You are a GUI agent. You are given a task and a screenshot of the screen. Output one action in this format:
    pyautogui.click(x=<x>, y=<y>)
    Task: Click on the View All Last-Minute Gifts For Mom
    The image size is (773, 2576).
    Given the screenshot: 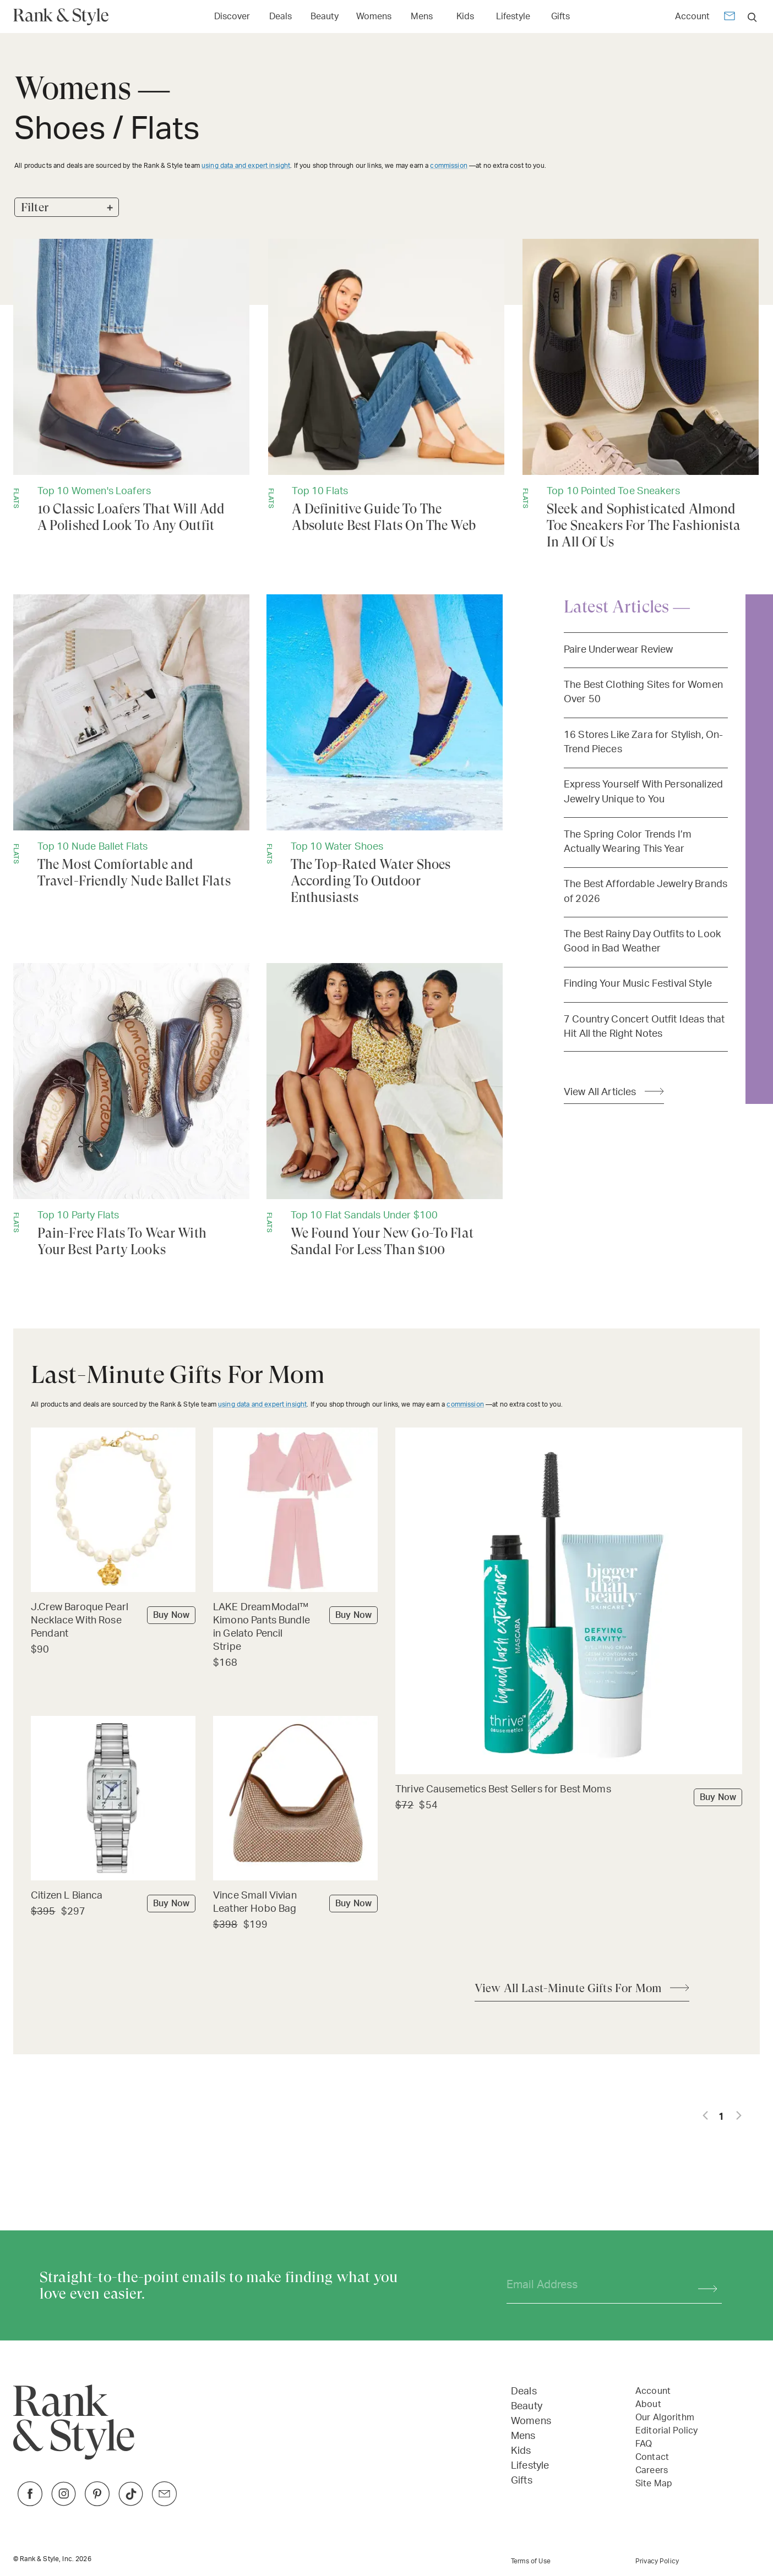 What is the action you would take?
    pyautogui.click(x=568, y=1988)
    